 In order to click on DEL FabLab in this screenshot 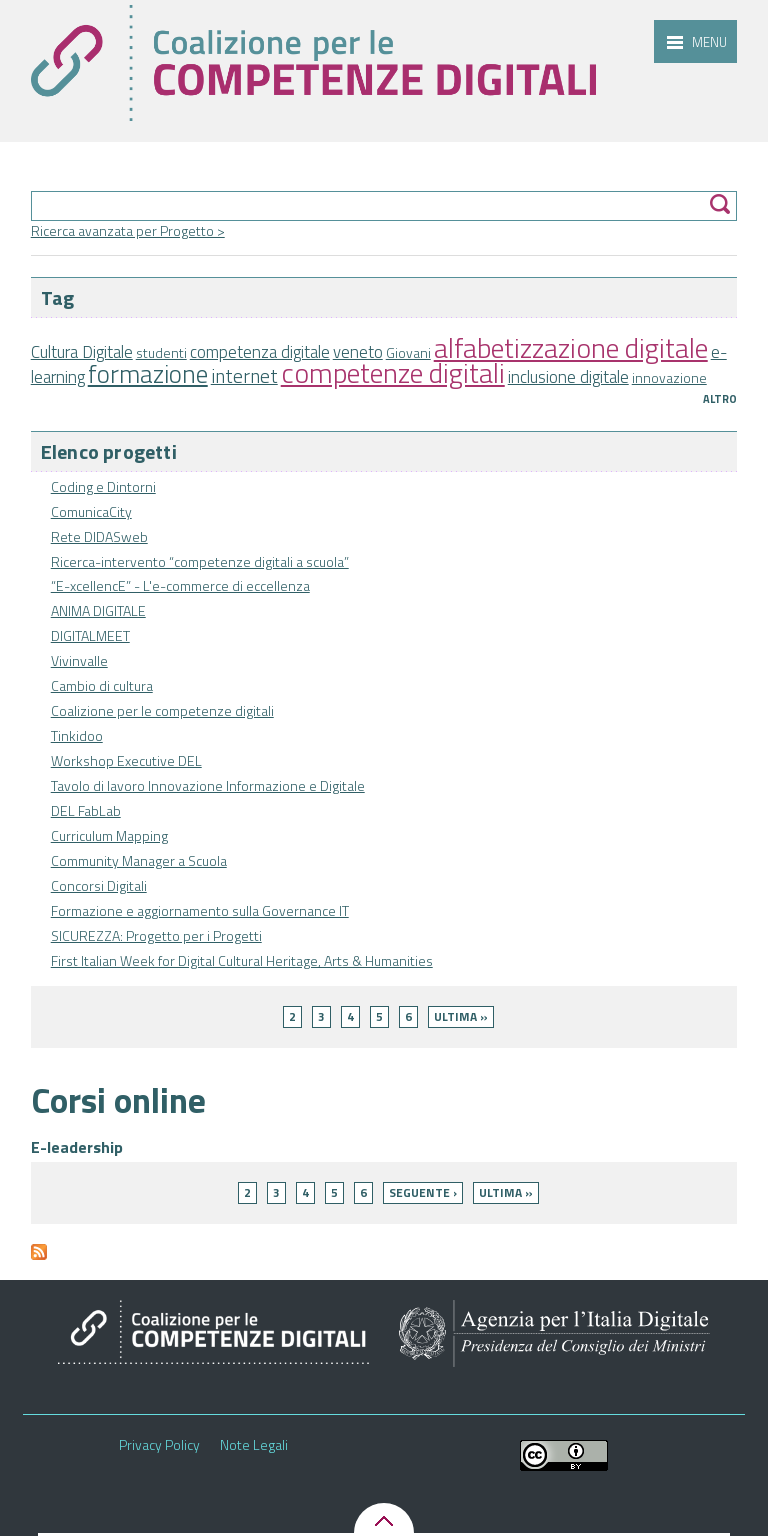, I will do `click(86, 810)`.